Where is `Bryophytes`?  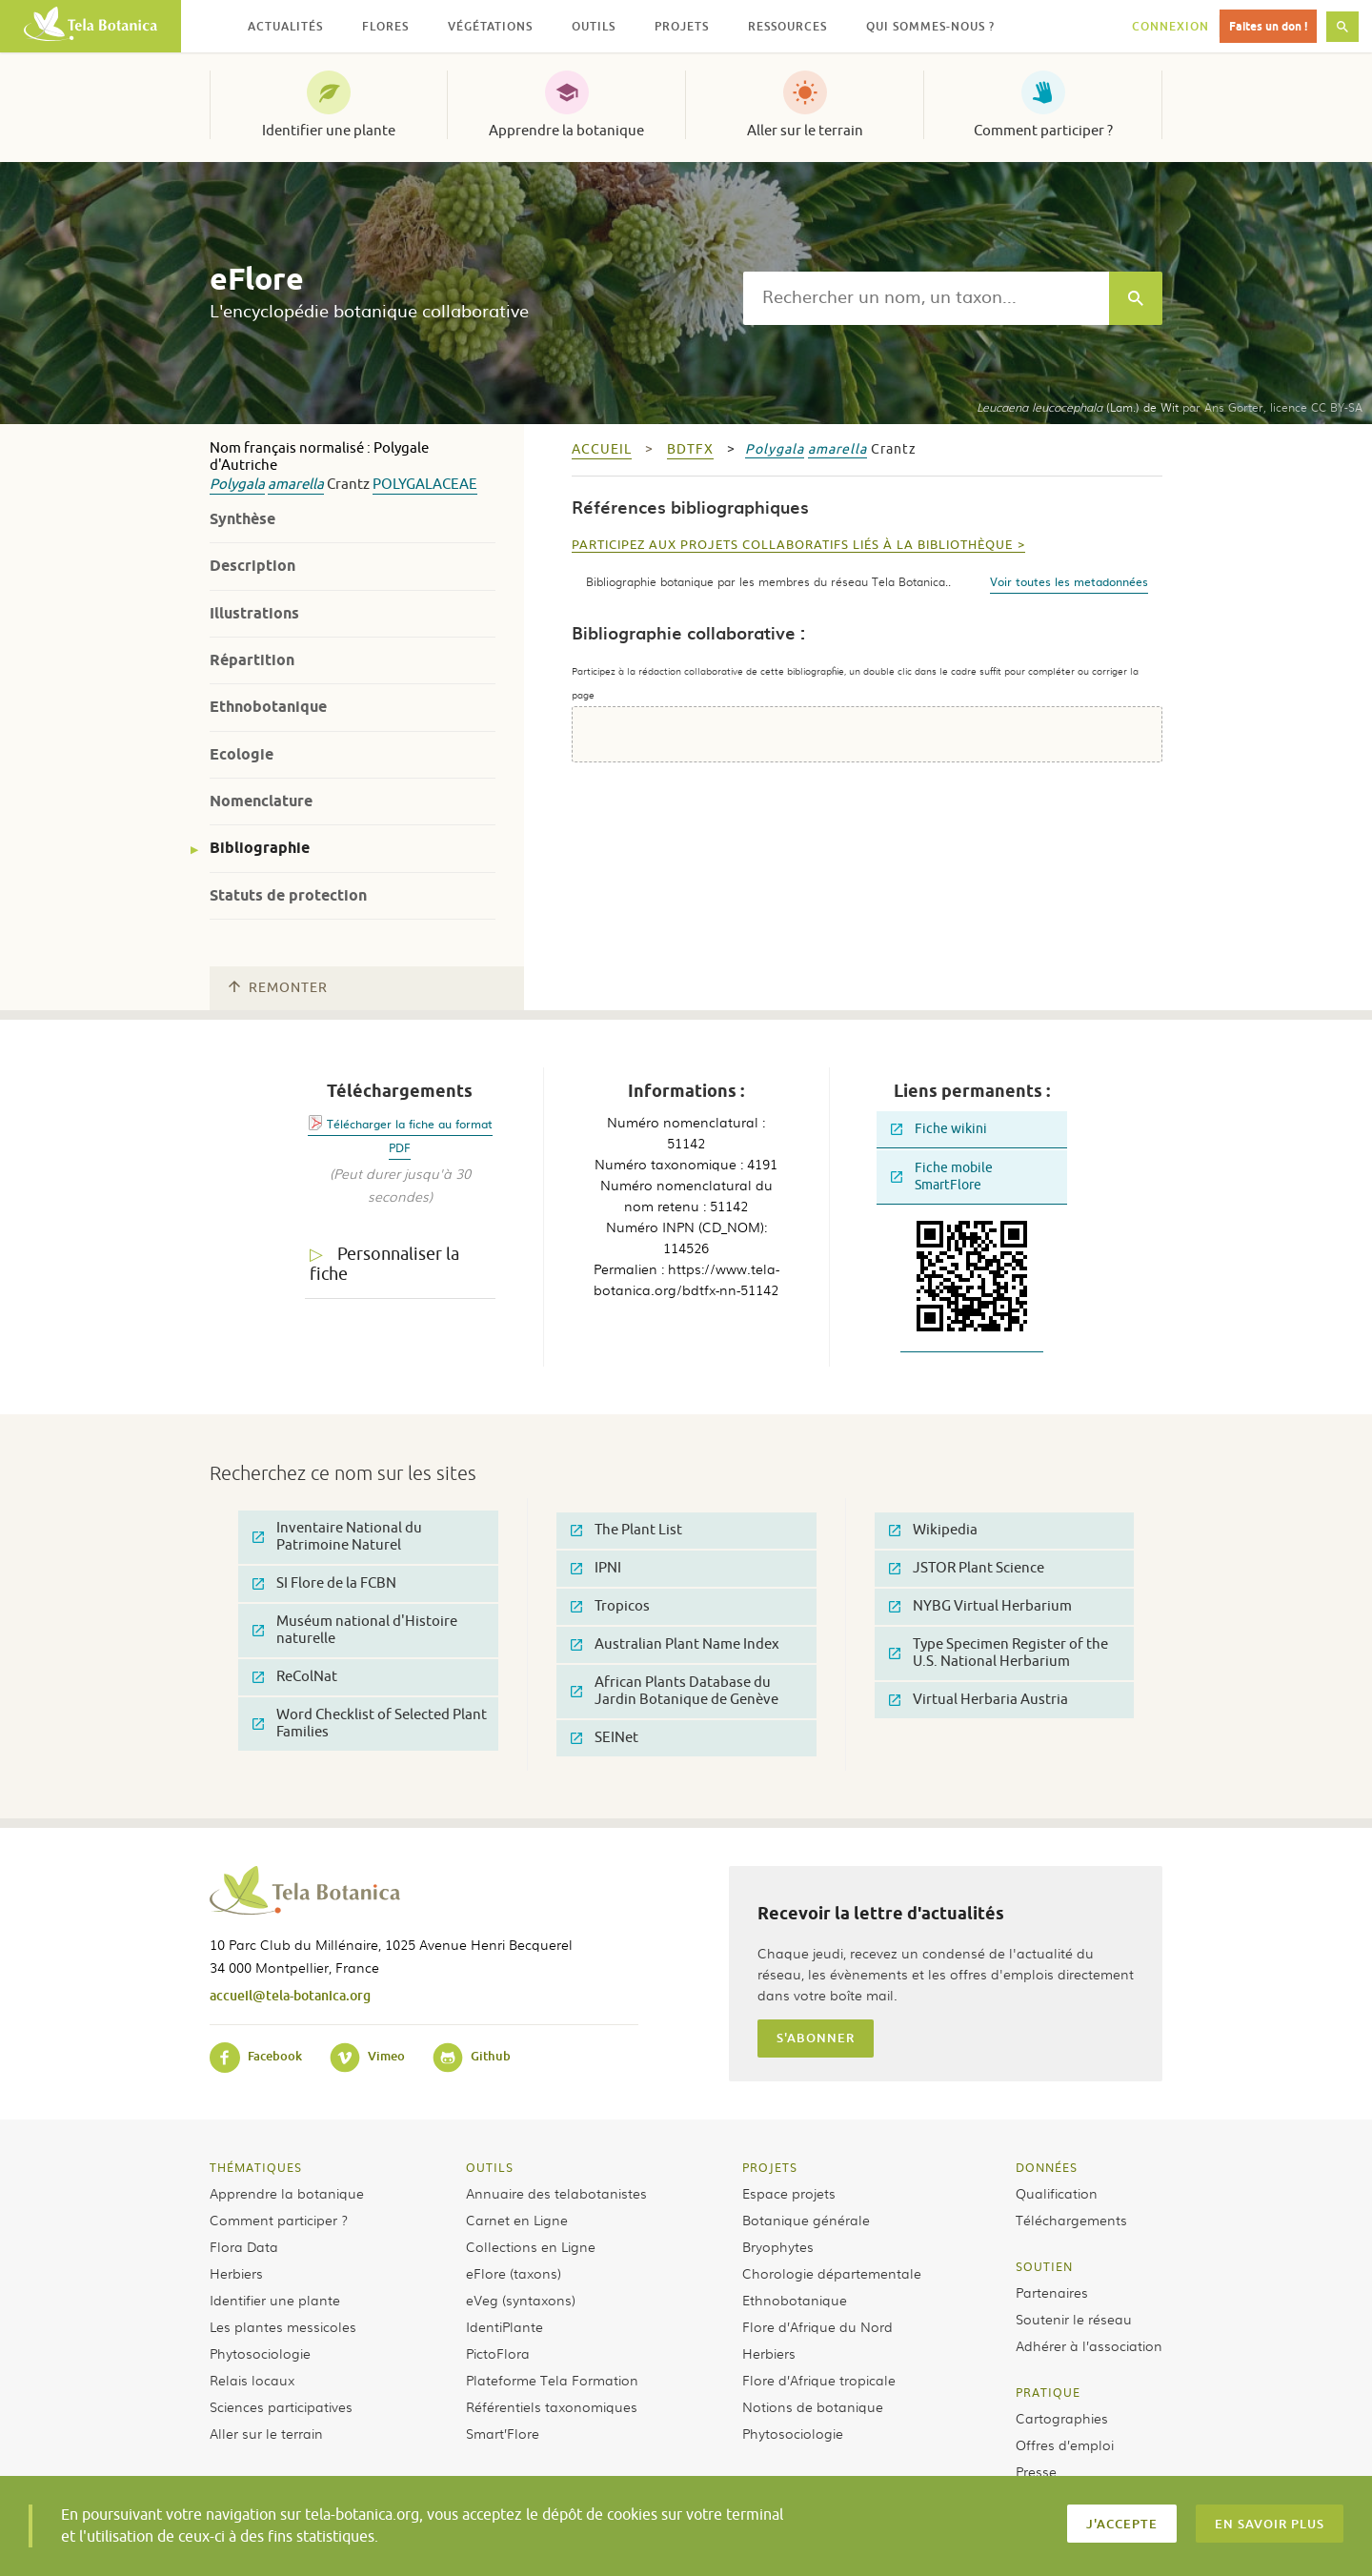
Bryophytes is located at coordinates (778, 2246).